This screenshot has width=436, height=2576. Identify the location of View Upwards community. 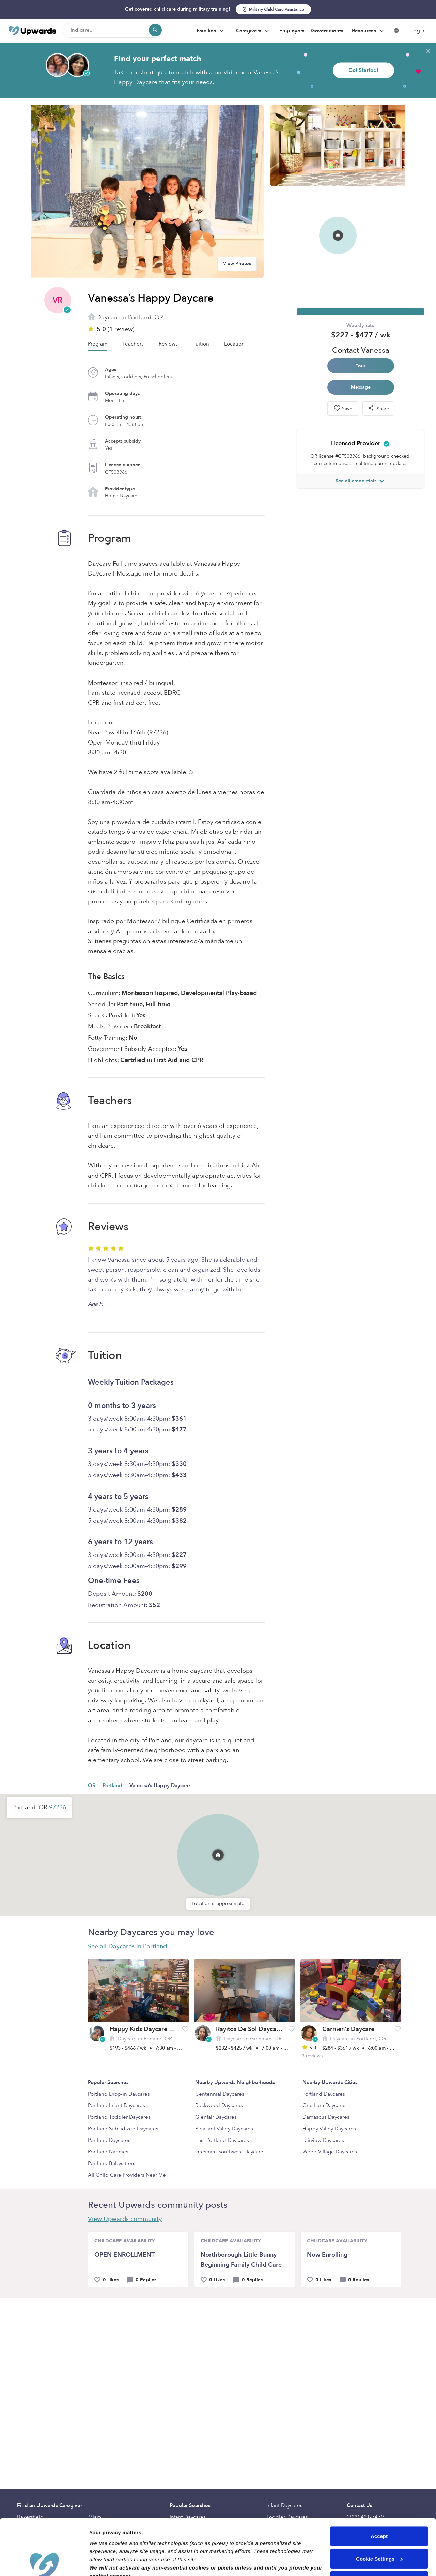
(125, 2219).